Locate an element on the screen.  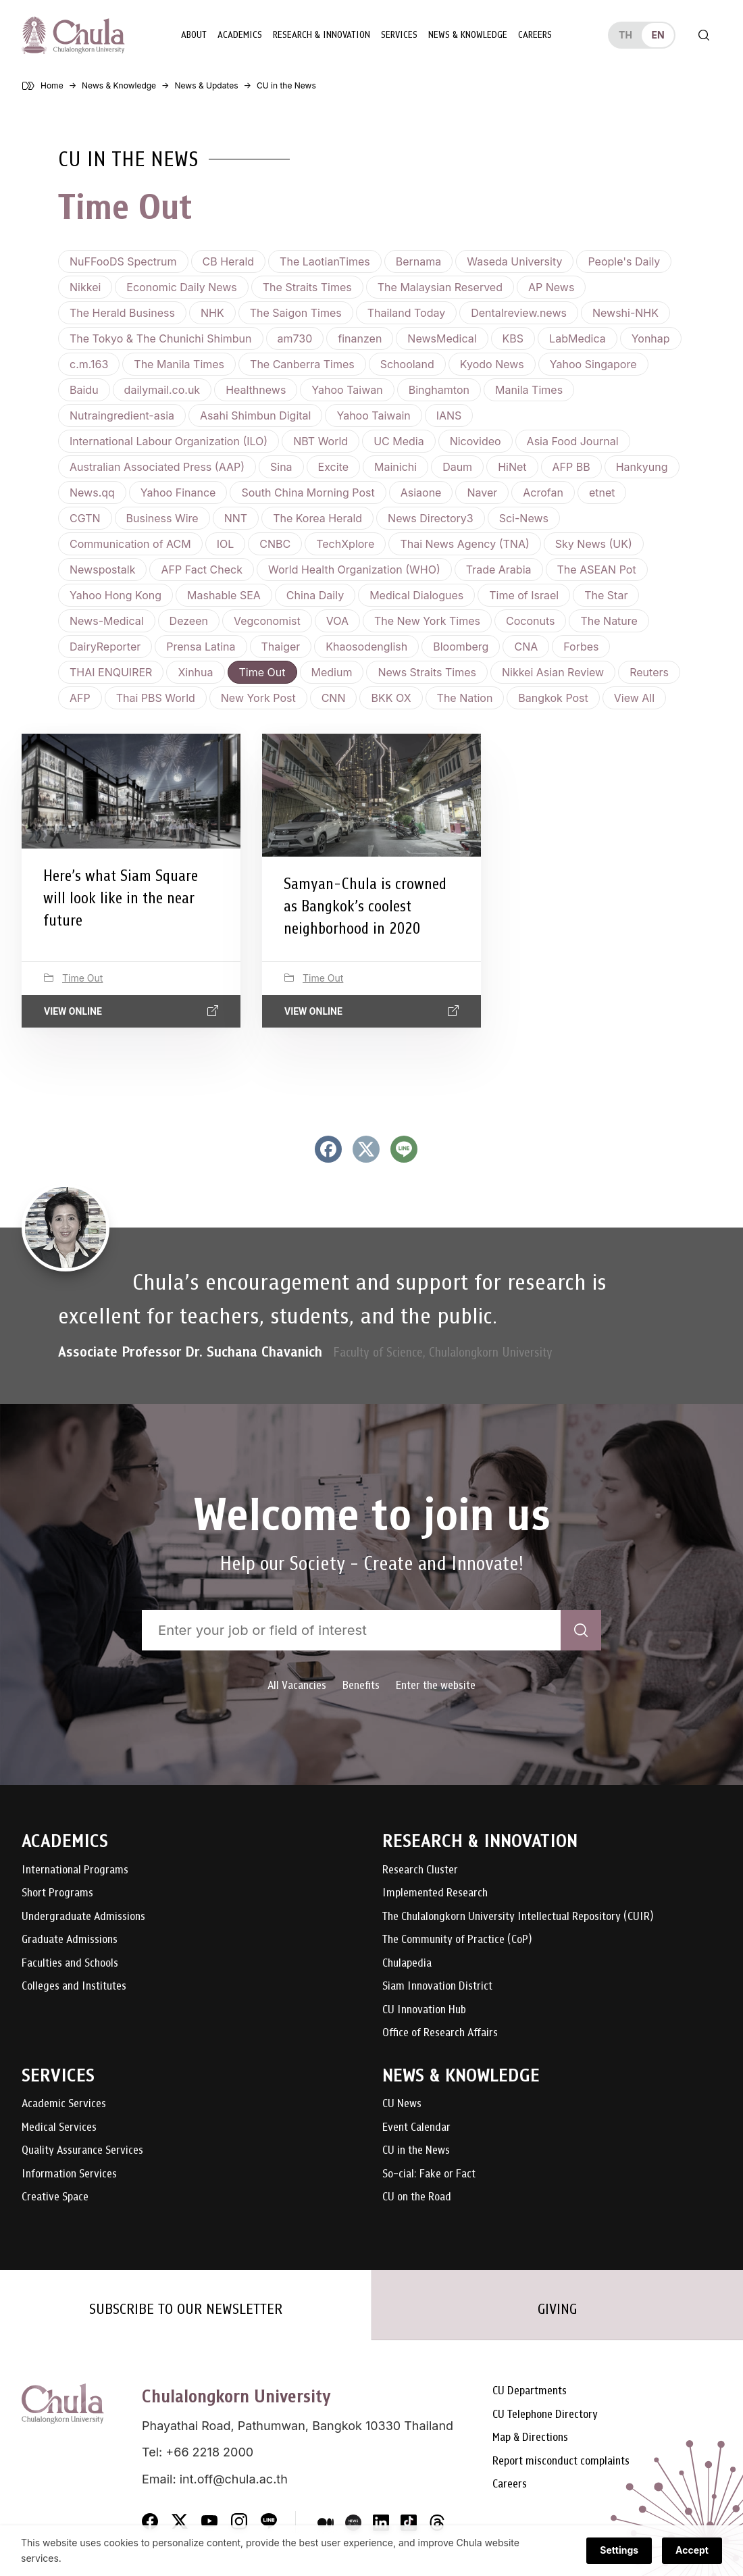
GIVING is located at coordinates (557, 2309).